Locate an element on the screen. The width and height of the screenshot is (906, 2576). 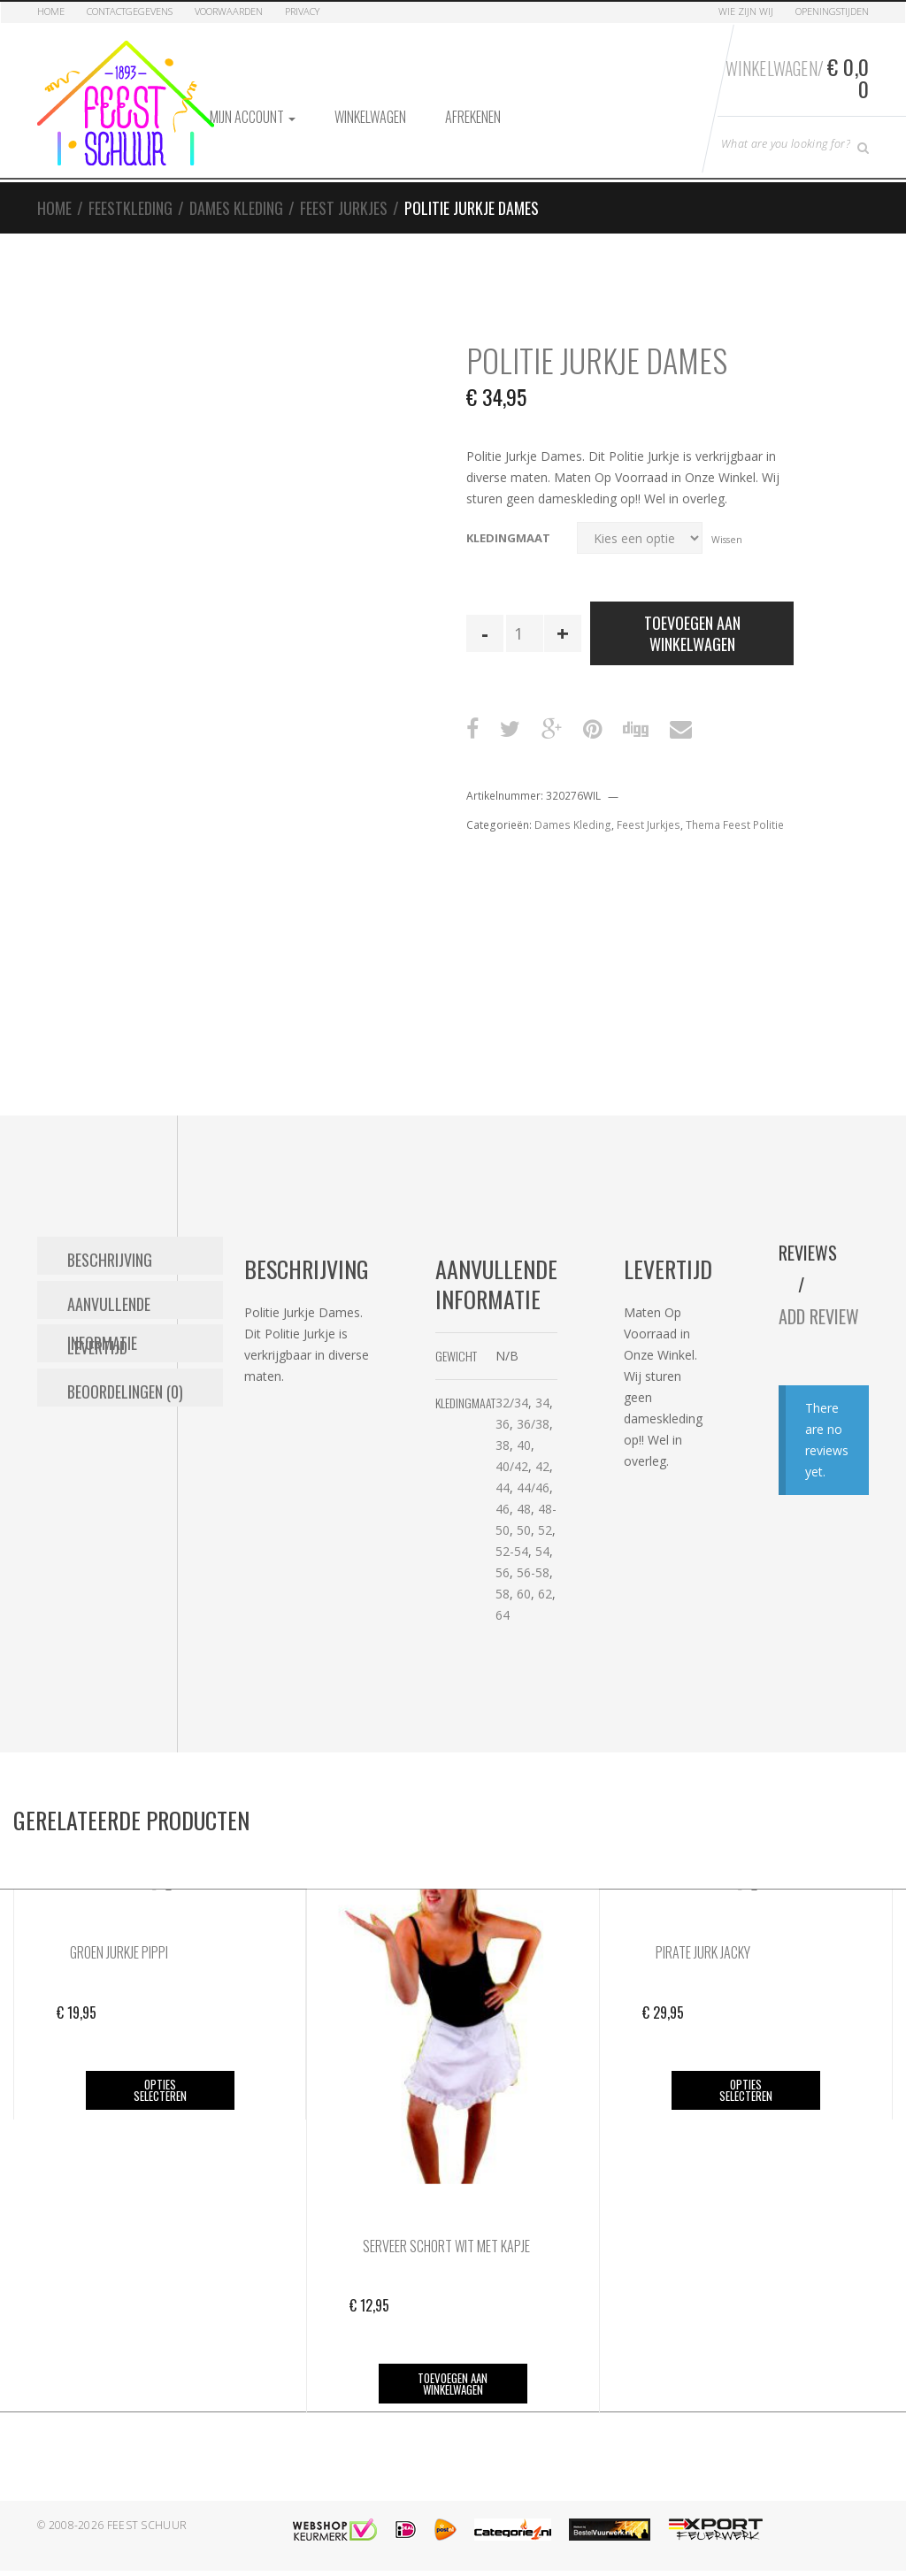
Afrekenen is located at coordinates (473, 107).